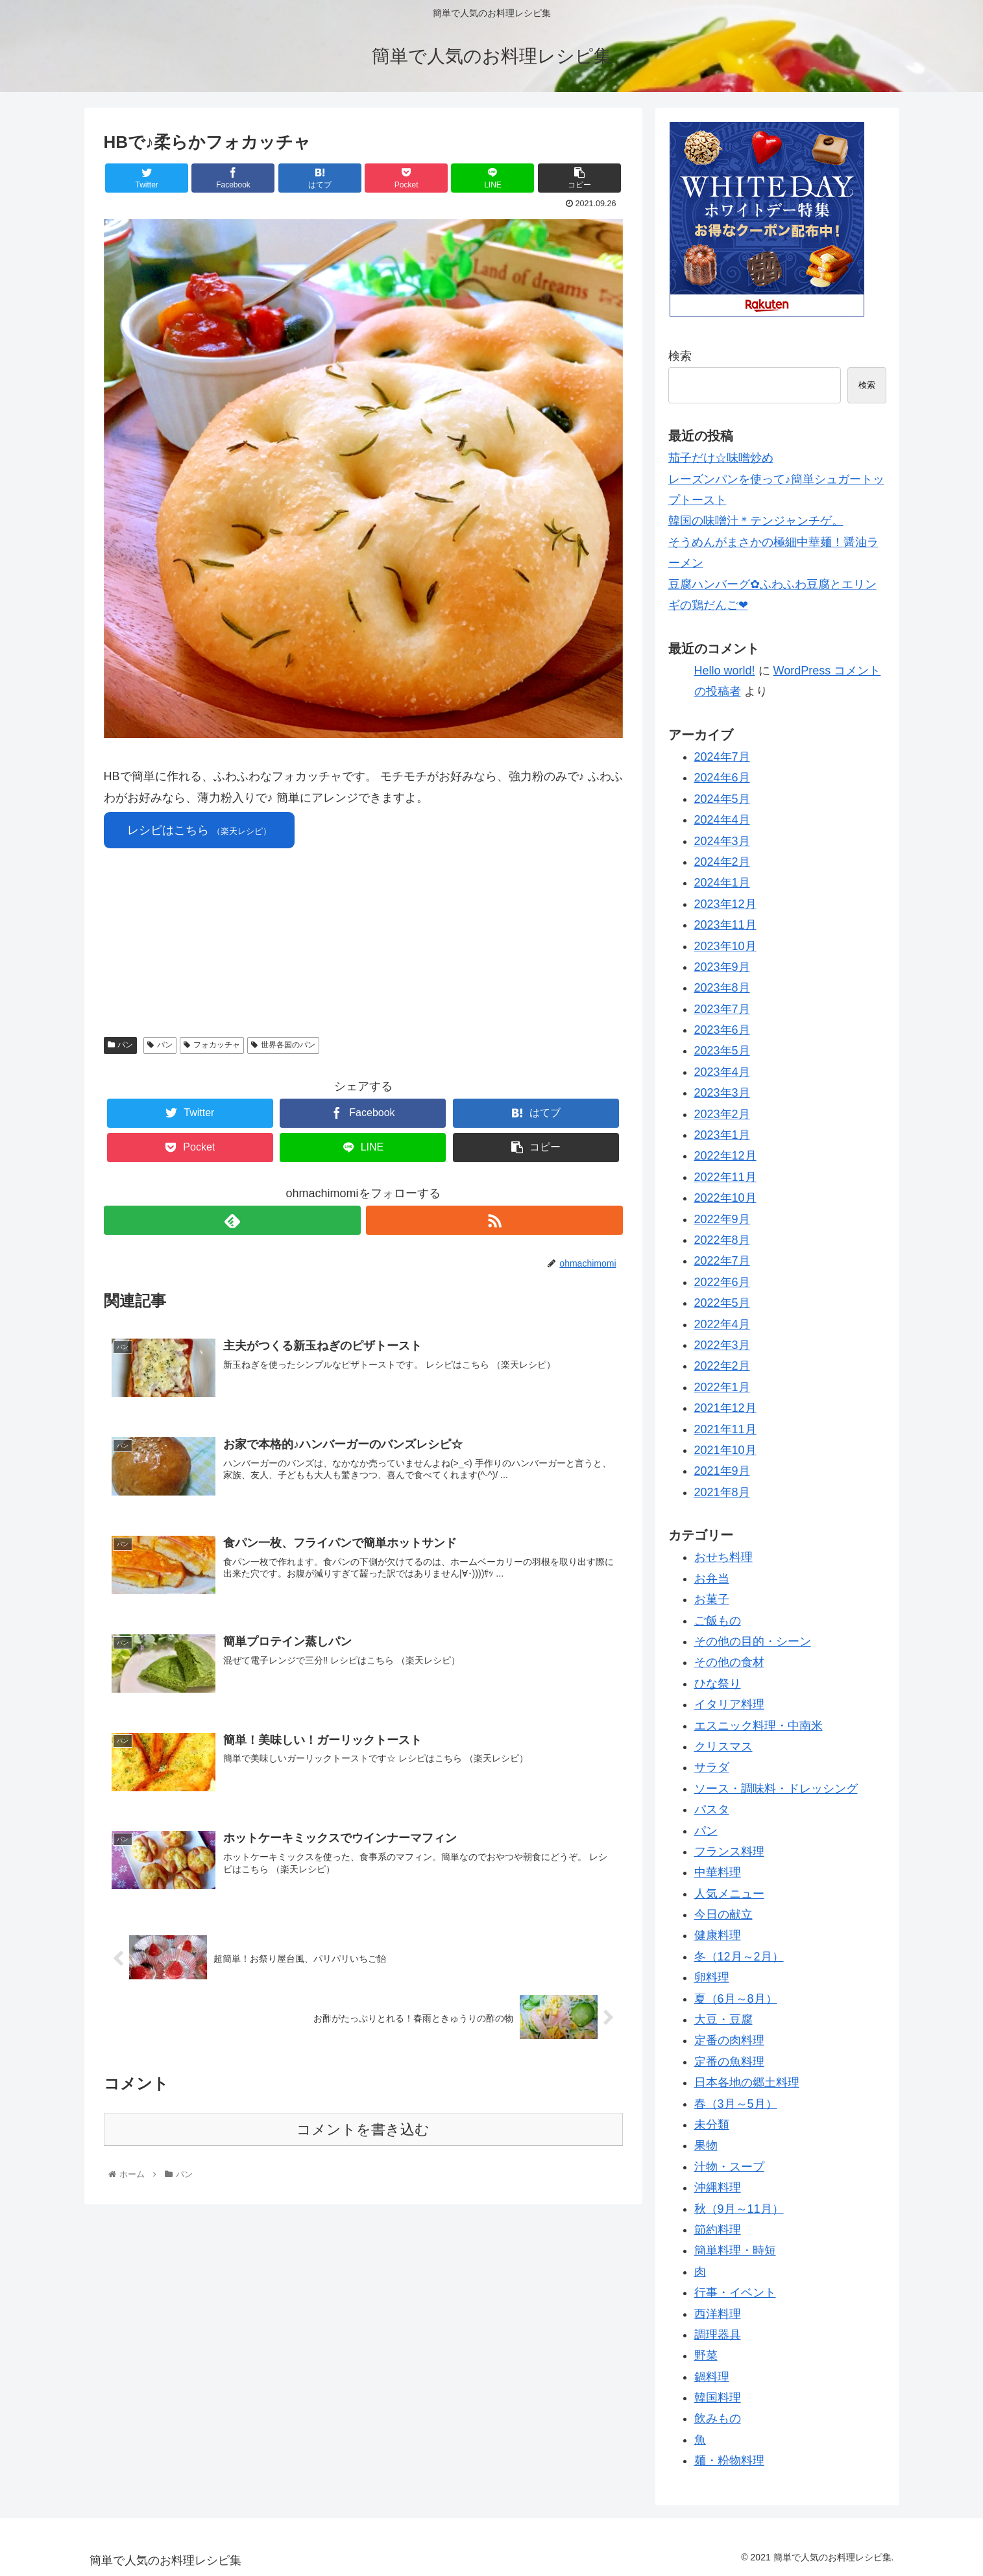  What do you see at coordinates (725, 1429) in the screenshot?
I see `2021年11月` at bounding box center [725, 1429].